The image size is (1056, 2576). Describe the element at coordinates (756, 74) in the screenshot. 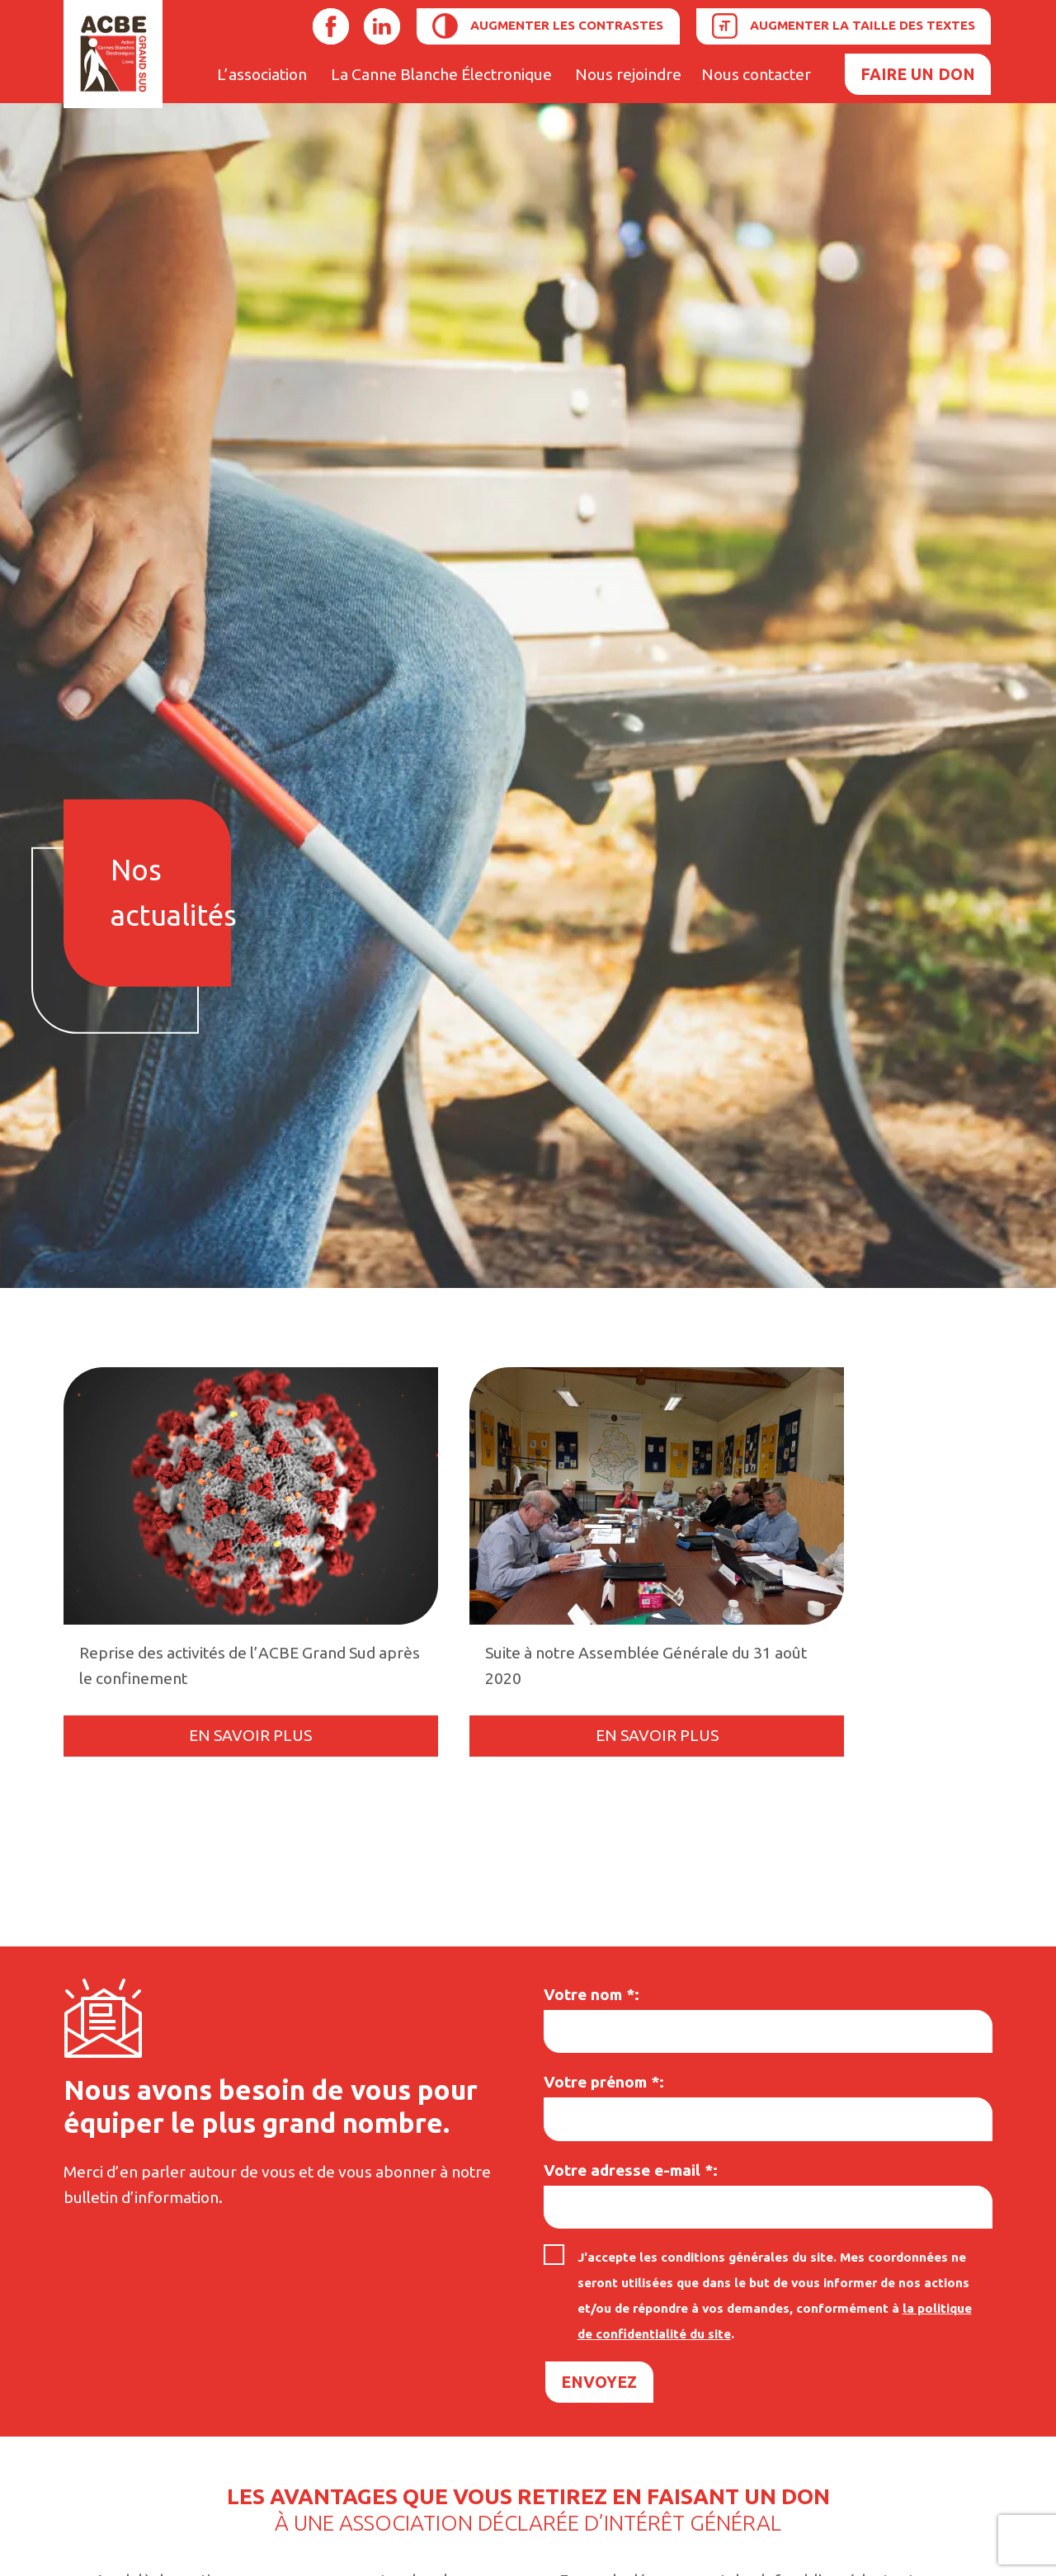

I see `Nous contacter` at that location.